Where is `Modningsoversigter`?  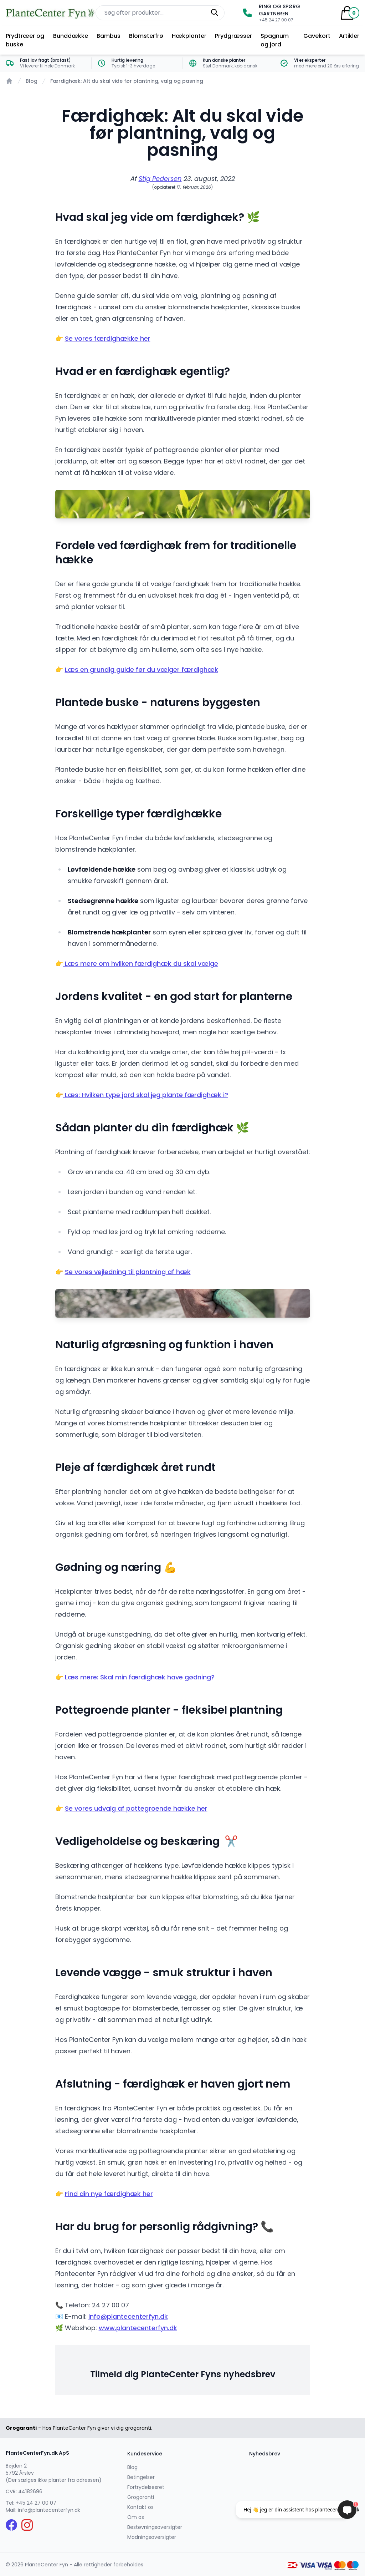 Modningsoversigter is located at coordinates (151, 2537).